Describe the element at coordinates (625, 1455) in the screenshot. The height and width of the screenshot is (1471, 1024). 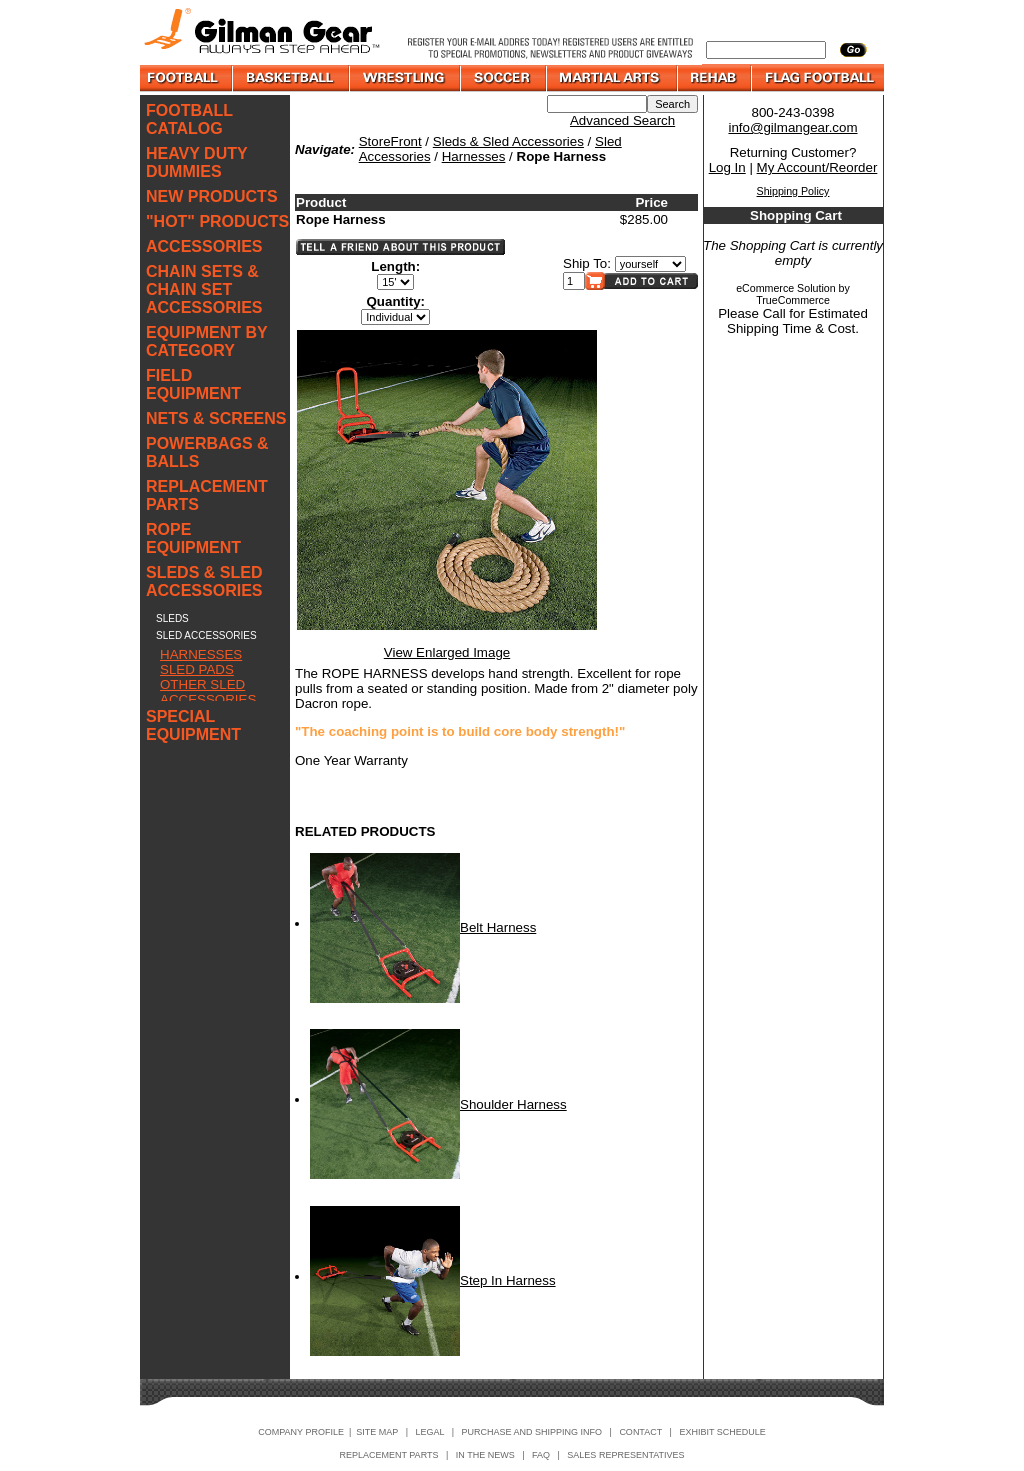
I see `SALES REPRESENTATIVES` at that location.